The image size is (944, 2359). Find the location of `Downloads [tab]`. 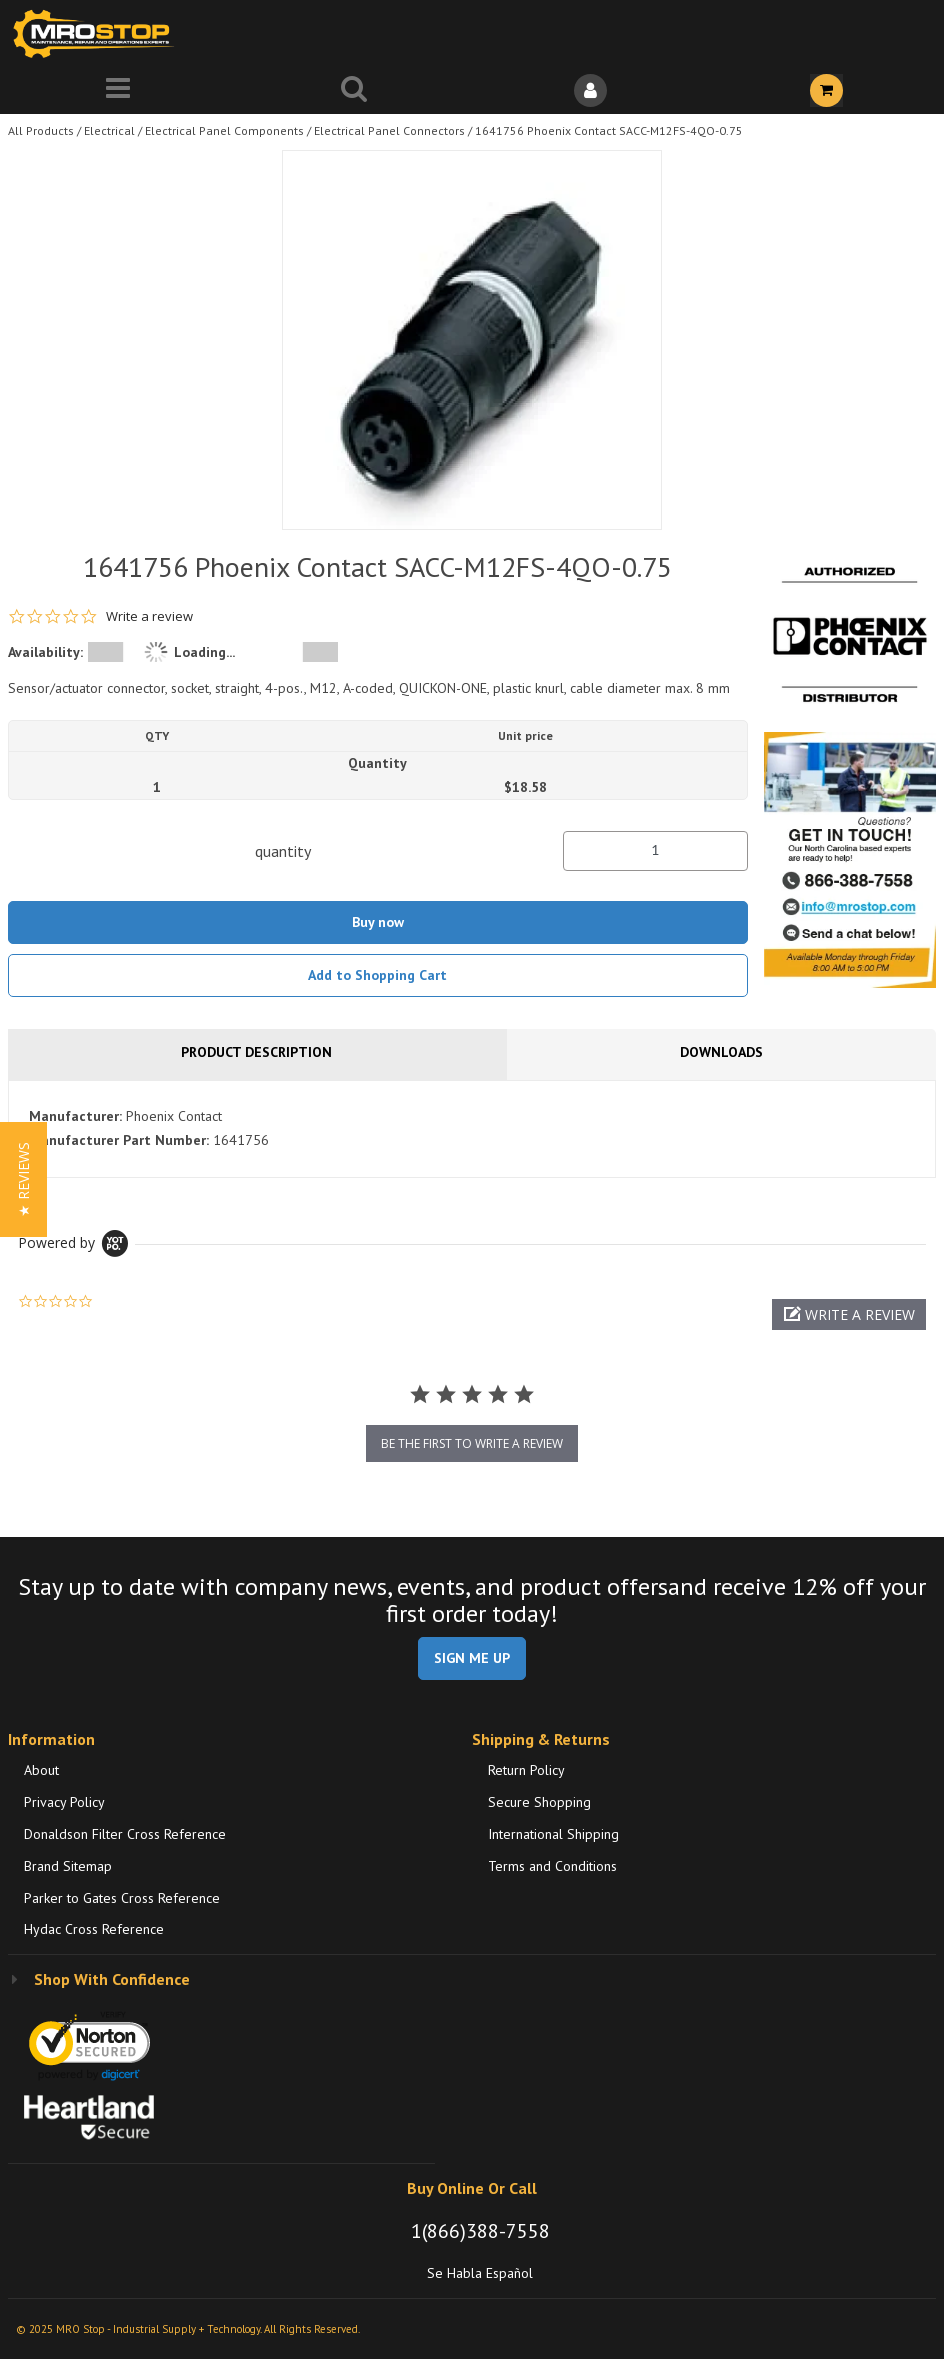

Downloads [tab] is located at coordinates (721, 1052).